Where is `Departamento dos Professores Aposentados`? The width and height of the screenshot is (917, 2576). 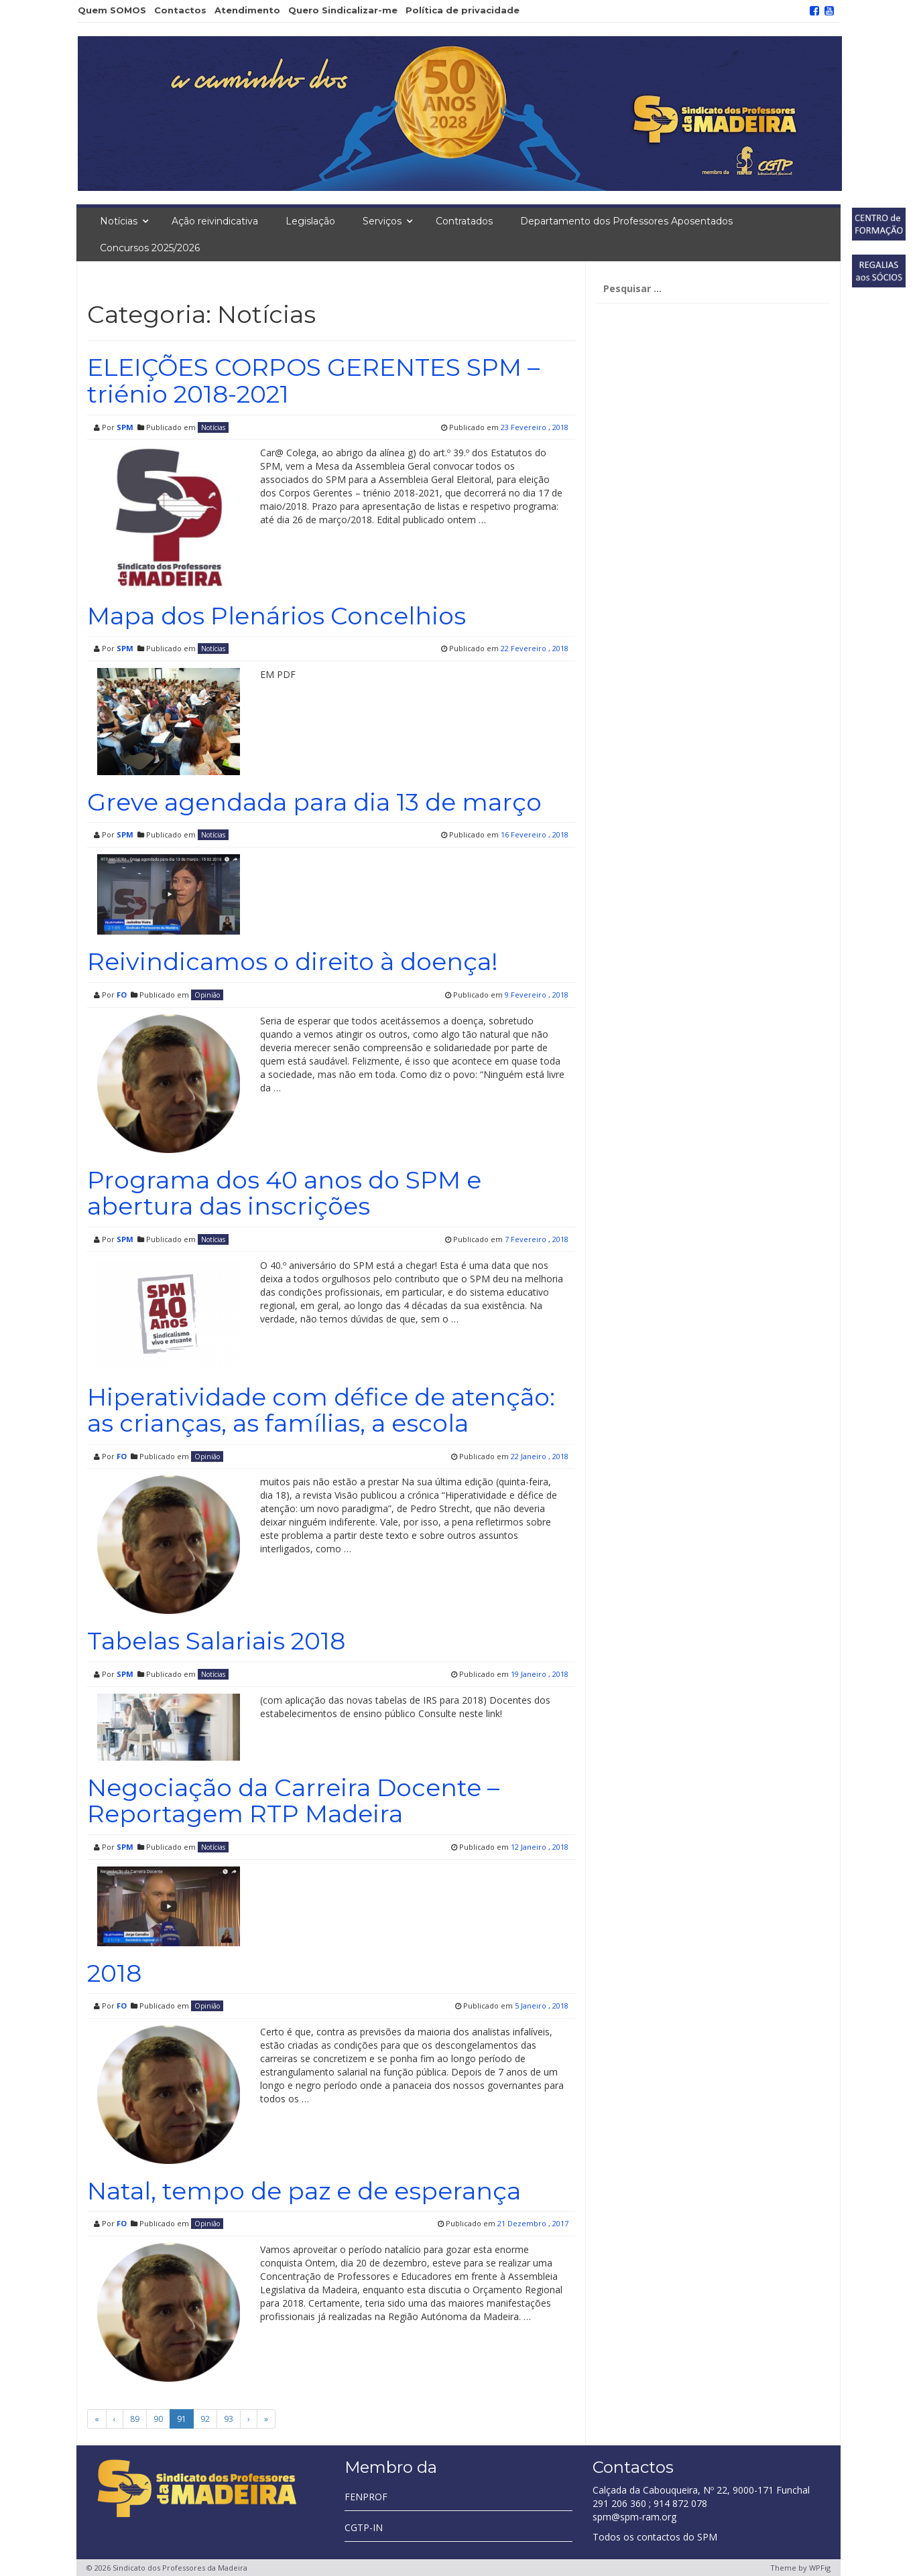
Departamento dos Professores Aposentados is located at coordinates (626, 221).